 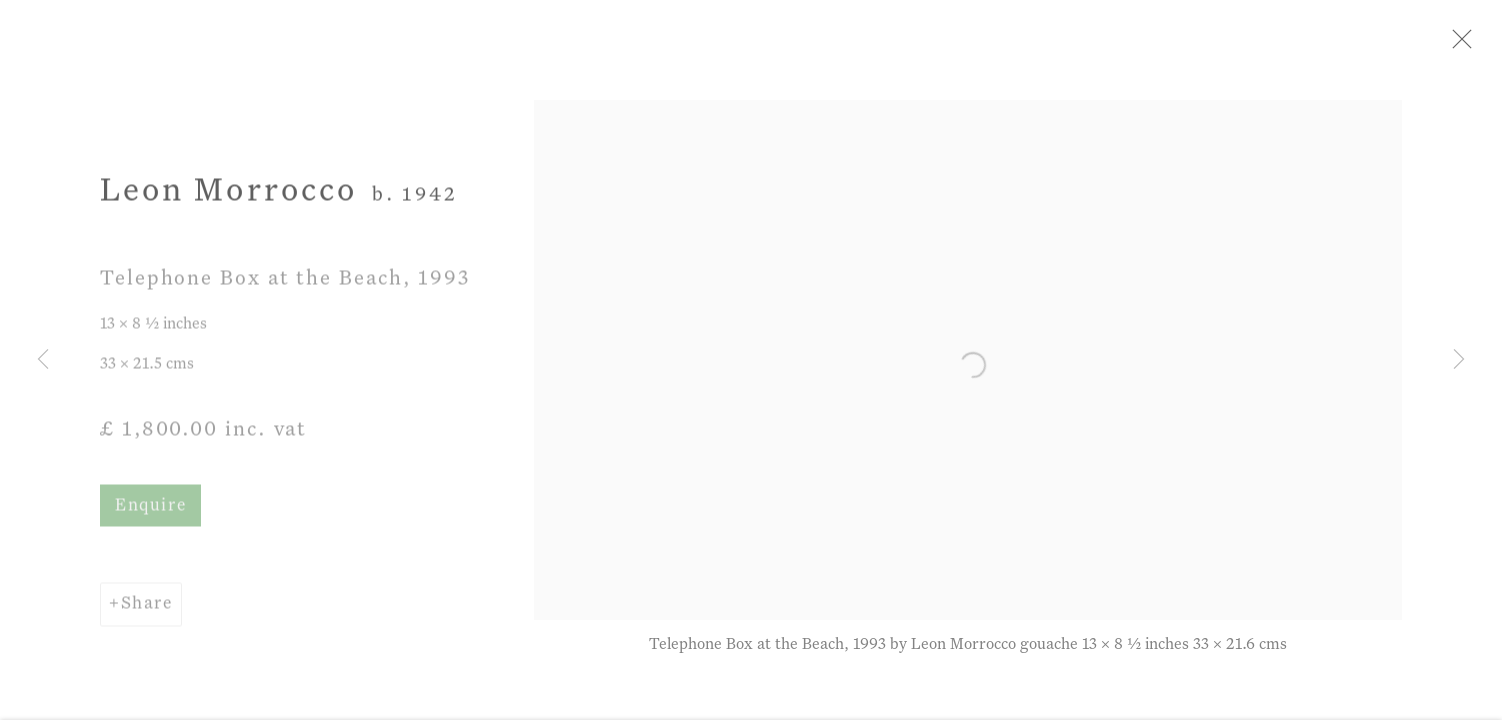 I want to click on Next [button], so click(x=1459, y=360).